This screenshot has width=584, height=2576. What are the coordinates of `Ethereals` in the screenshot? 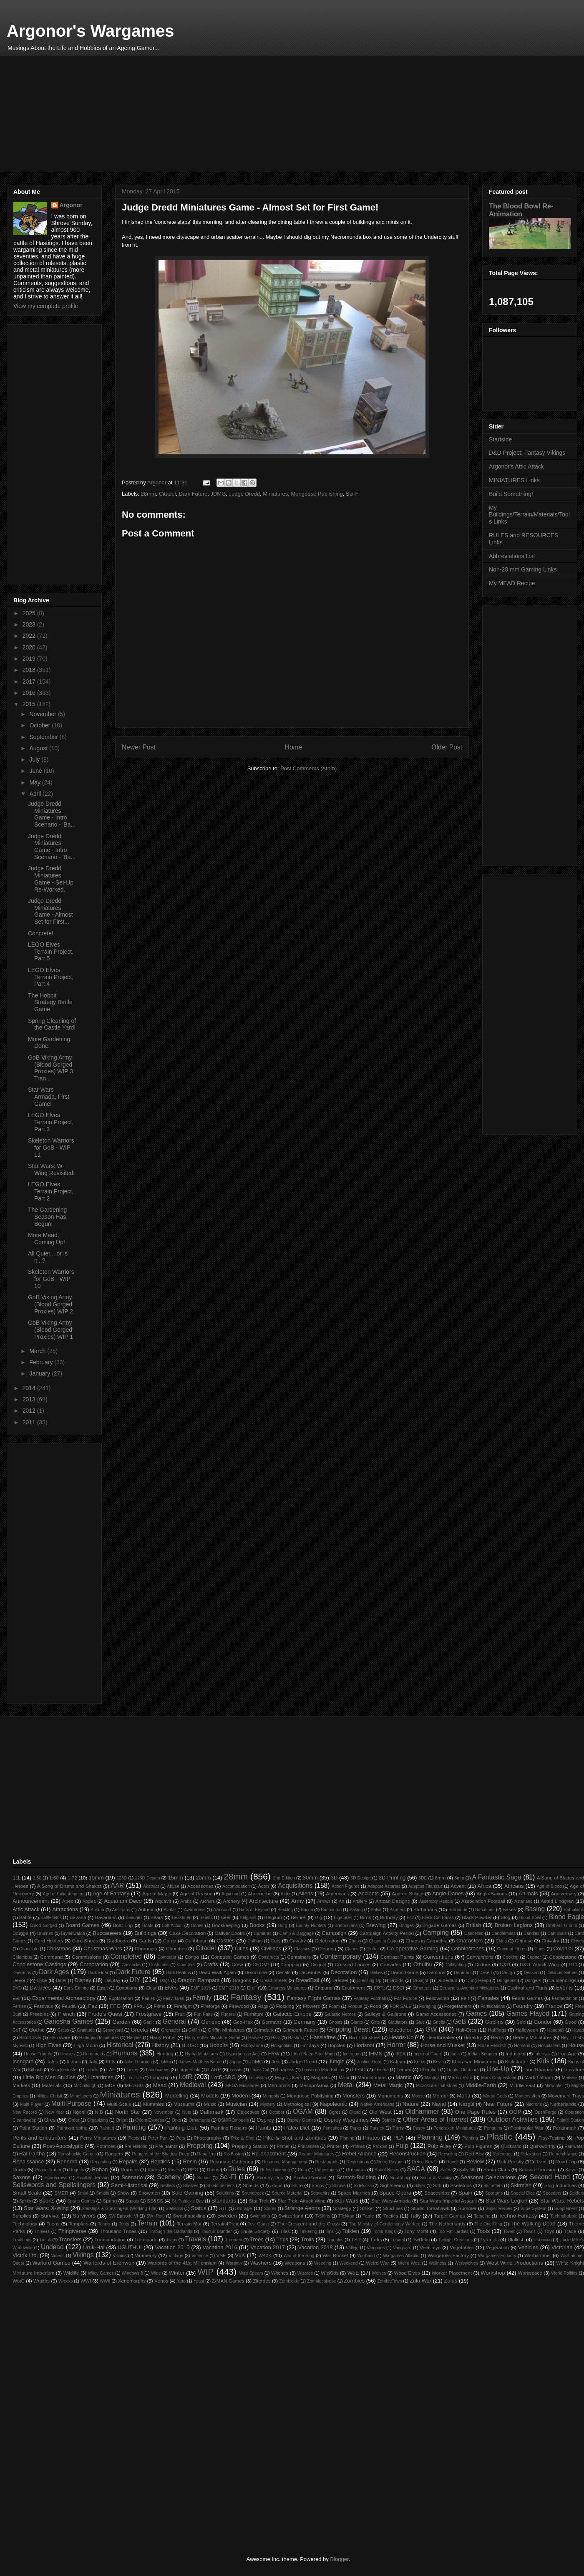 It's located at (422, 1988).